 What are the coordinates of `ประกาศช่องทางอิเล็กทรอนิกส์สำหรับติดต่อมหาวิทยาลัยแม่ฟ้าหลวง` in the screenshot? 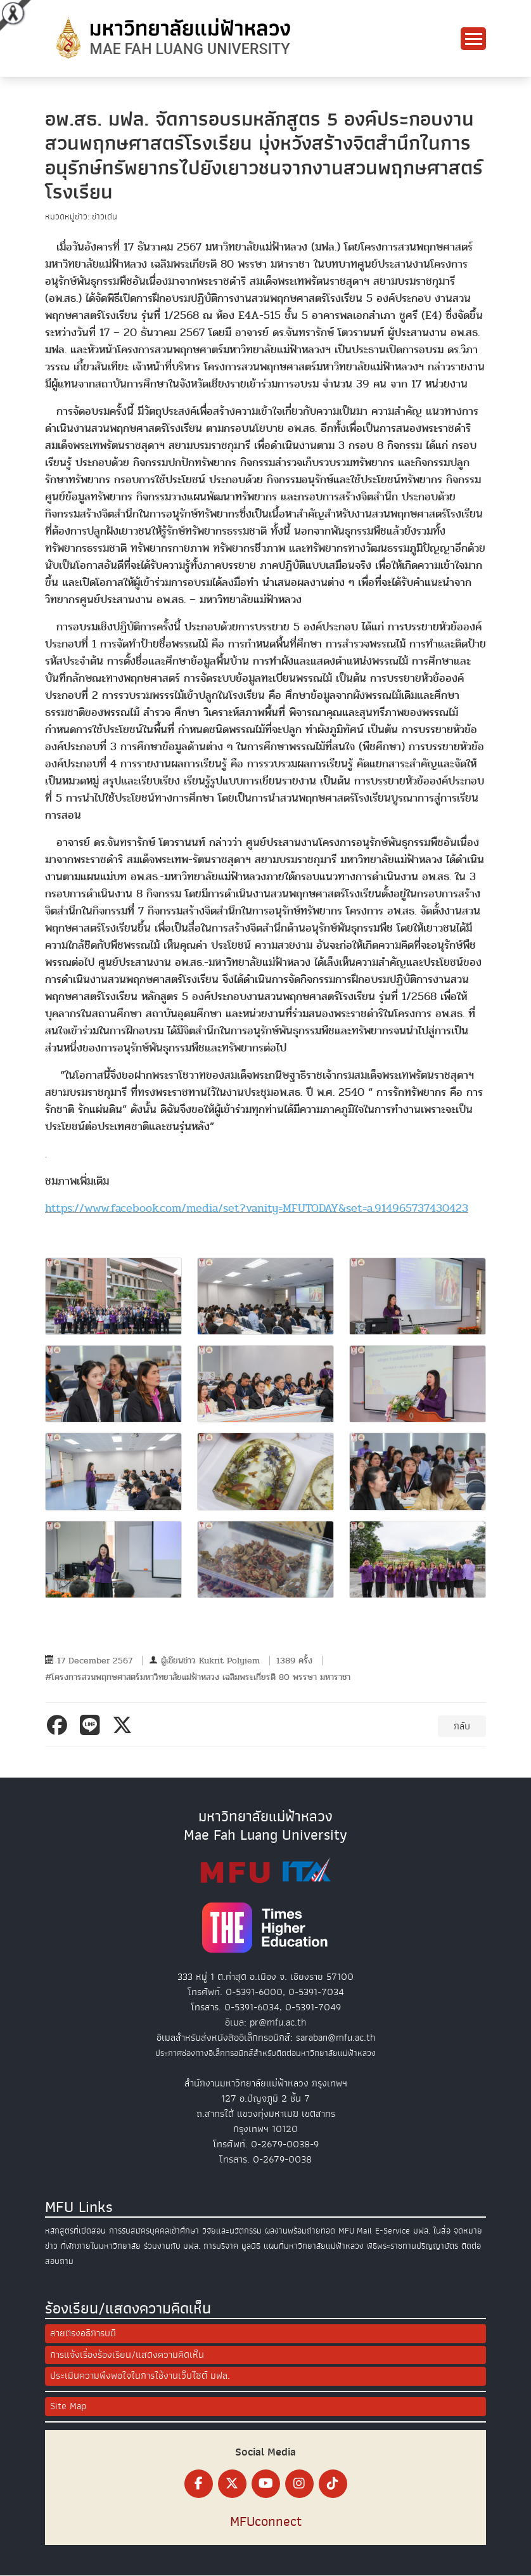 It's located at (265, 2053).